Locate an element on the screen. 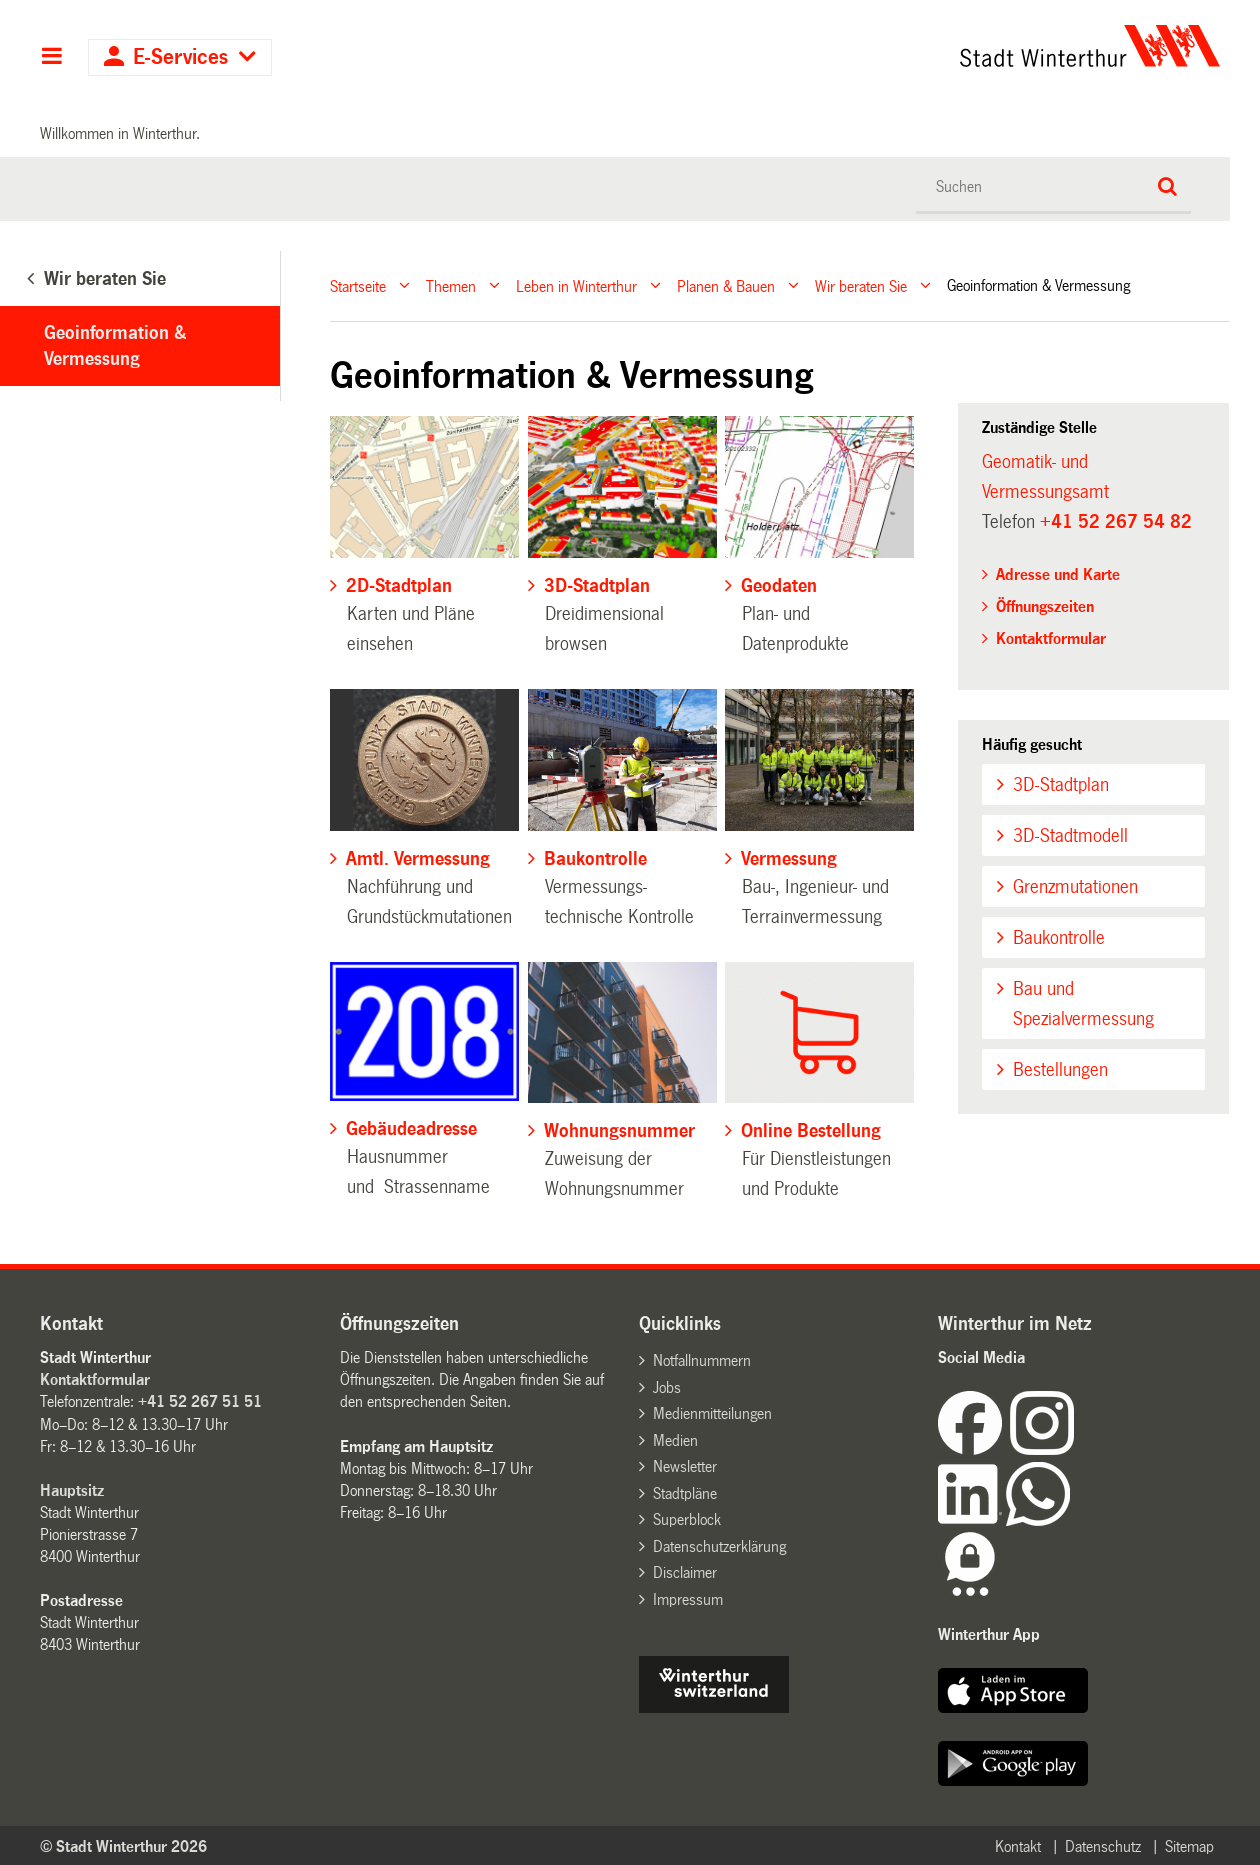  Öffnungszeiten is located at coordinates (1045, 606).